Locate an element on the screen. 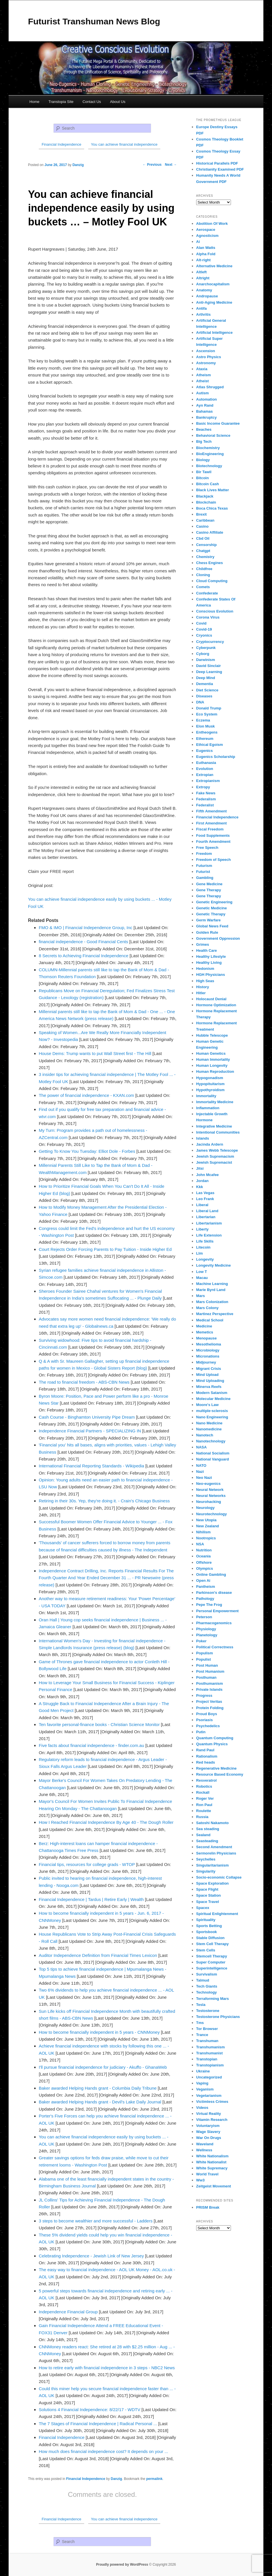  Voluntaryism is located at coordinates (207, 2125).